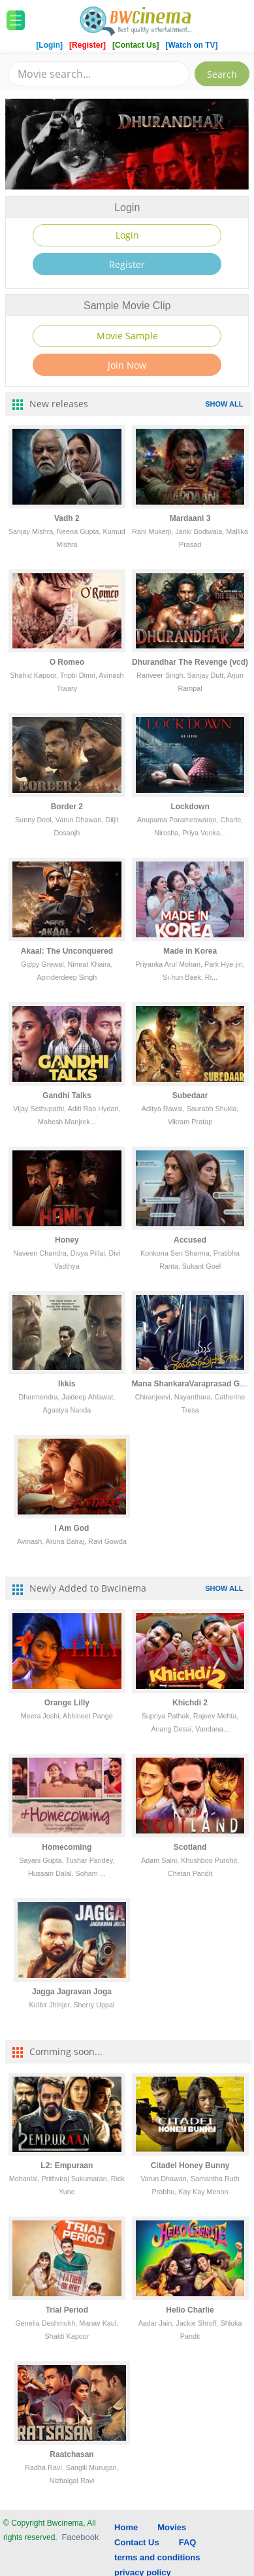 The height and width of the screenshot is (2576, 254). What do you see at coordinates (224, 404) in the screenshot?
I see `SHOW ALL` at bounding box center [224, 404].